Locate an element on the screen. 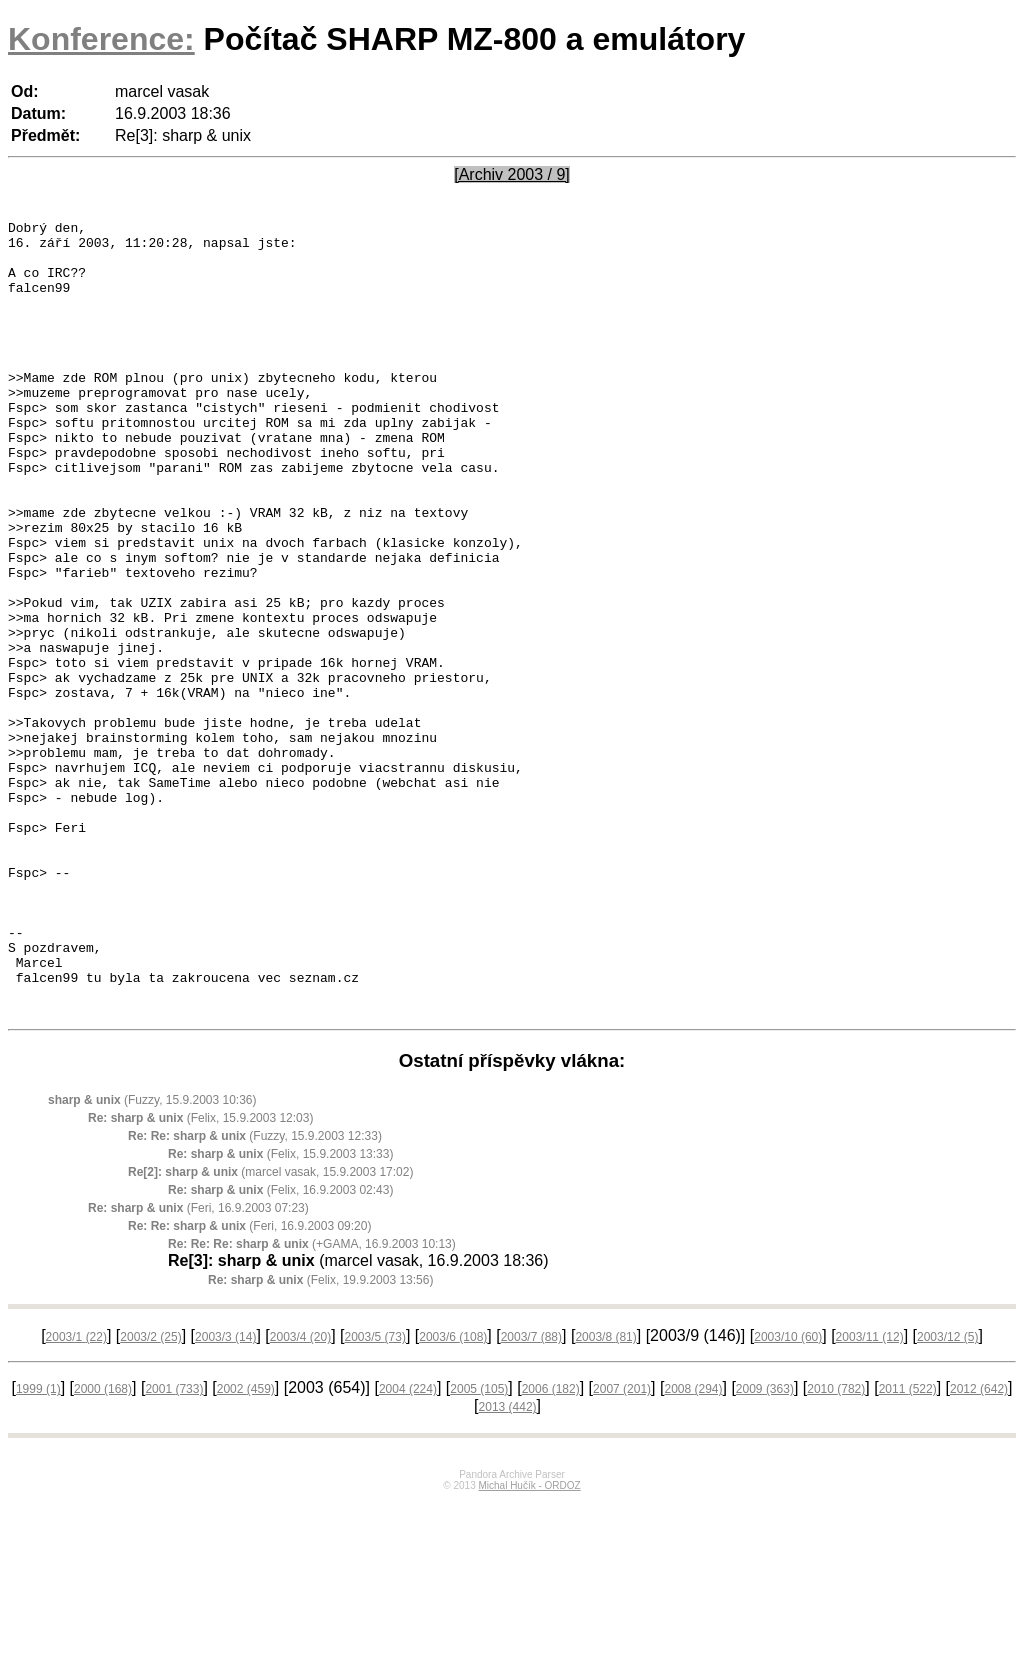  2009 is located at coordinates (765, 1548).